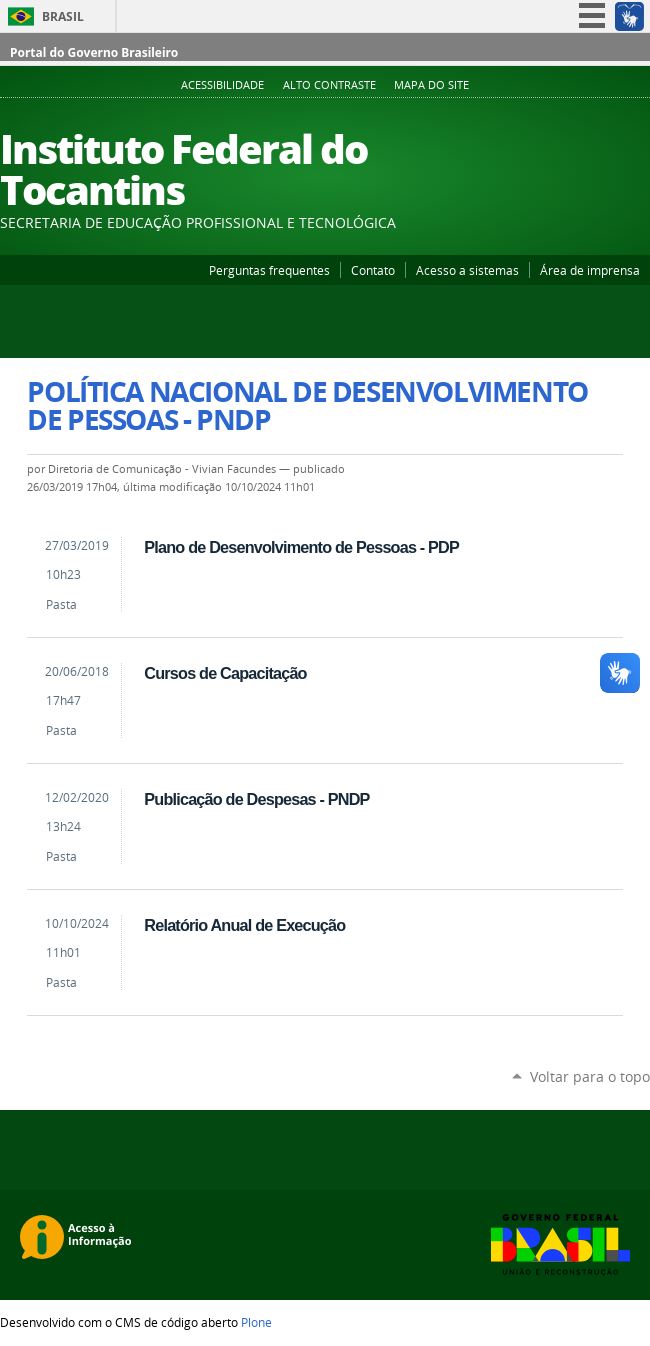 This screenshot has width=650, height=1346. Describe the element at coordinates (256, 799) in the screenshot. I see `Publicação de Despesas - PNDP` at that location.